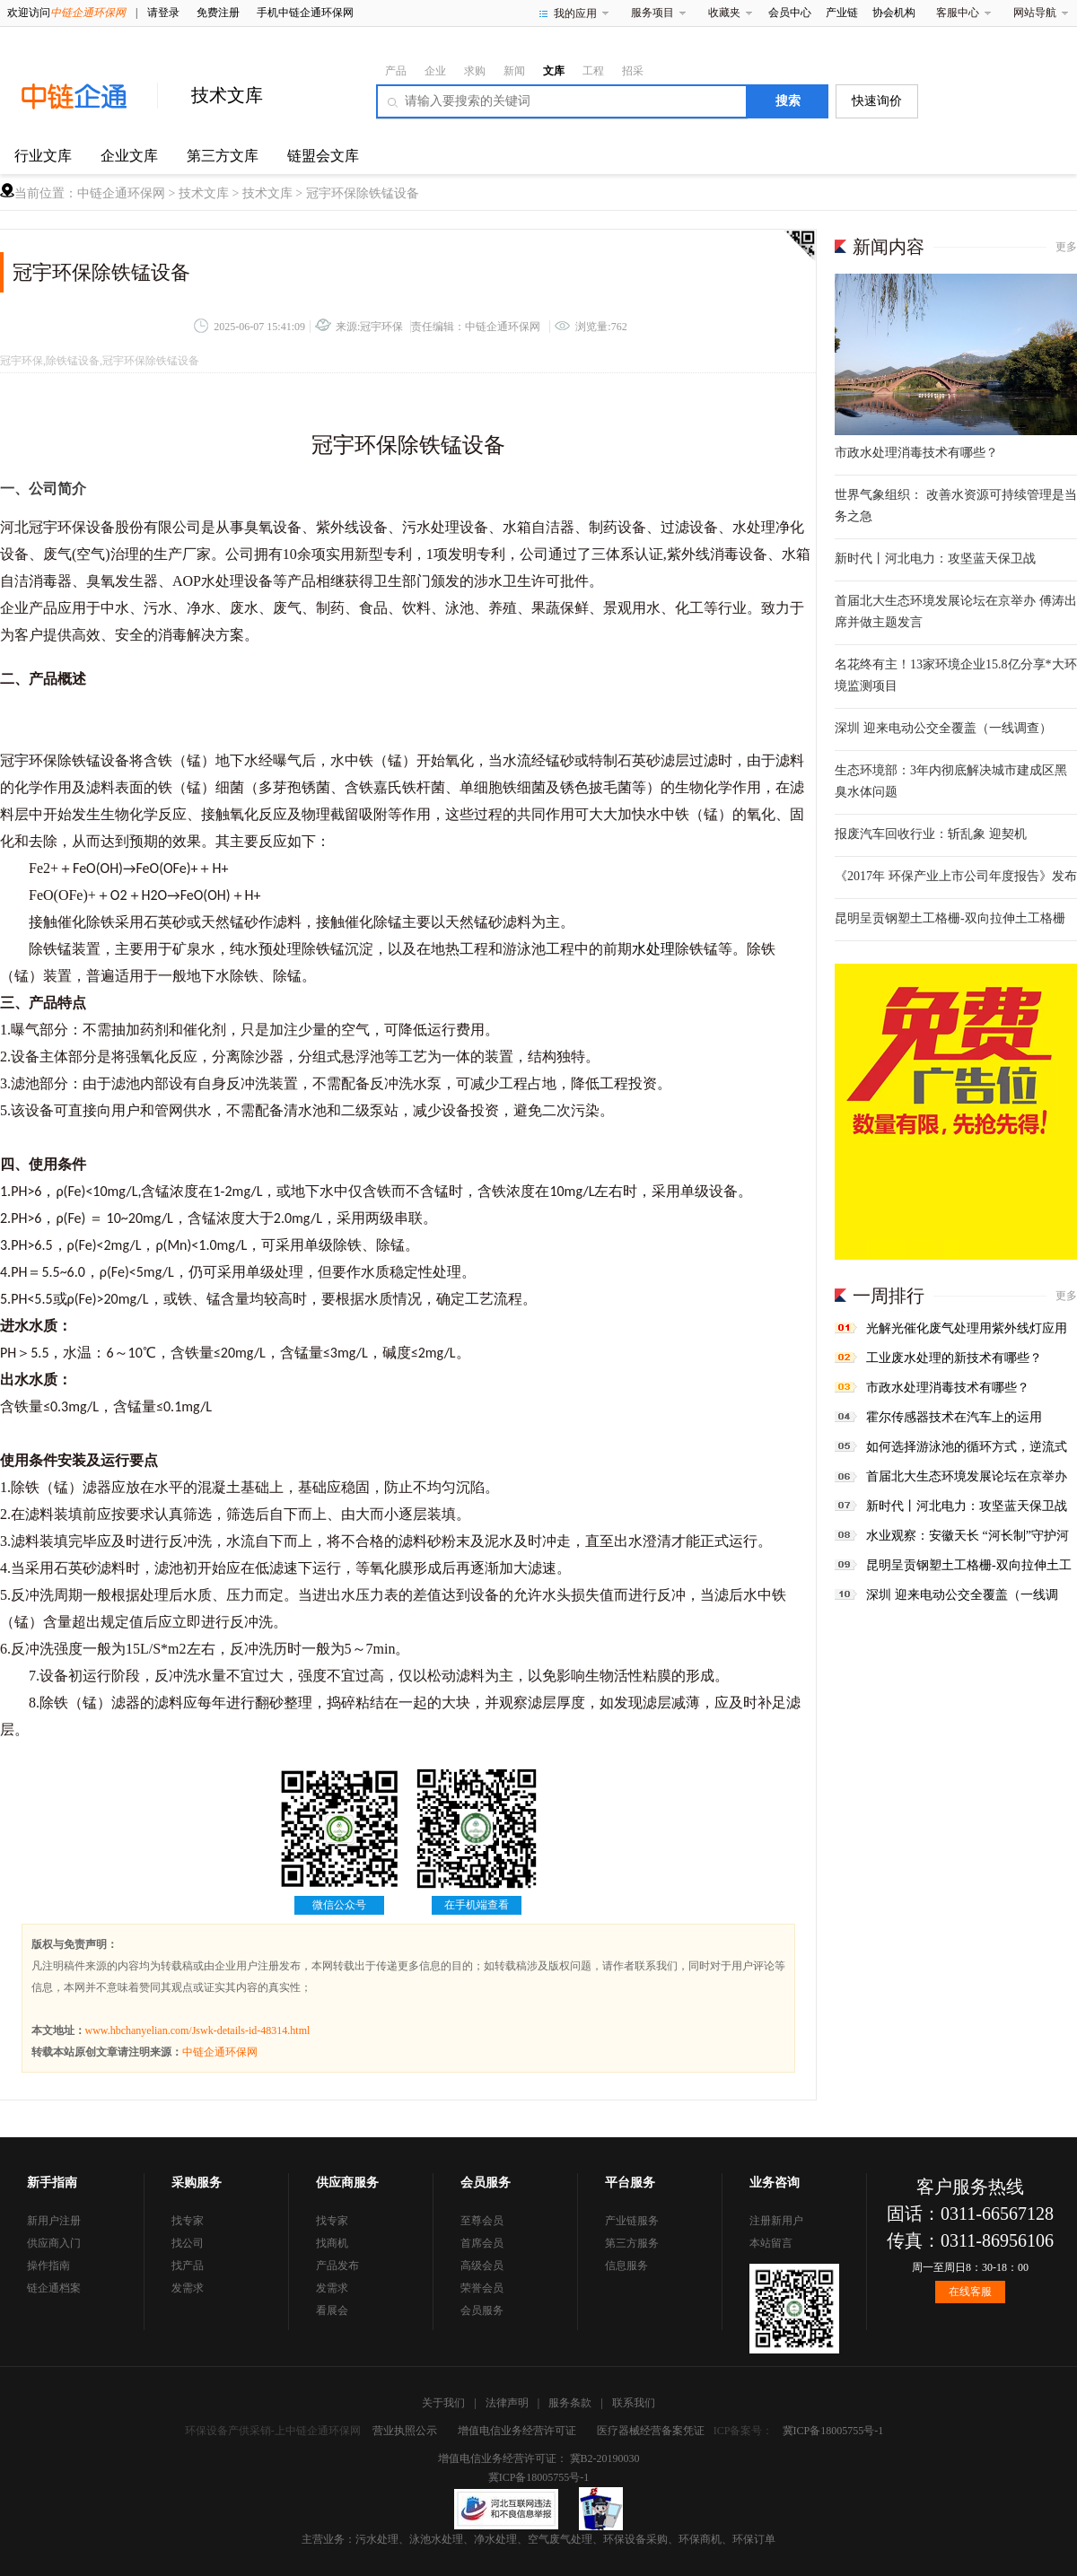 Image resolution: width=1077 pixels, height=2576 pixels. I want to click on 看展会, so click(332, 2310).